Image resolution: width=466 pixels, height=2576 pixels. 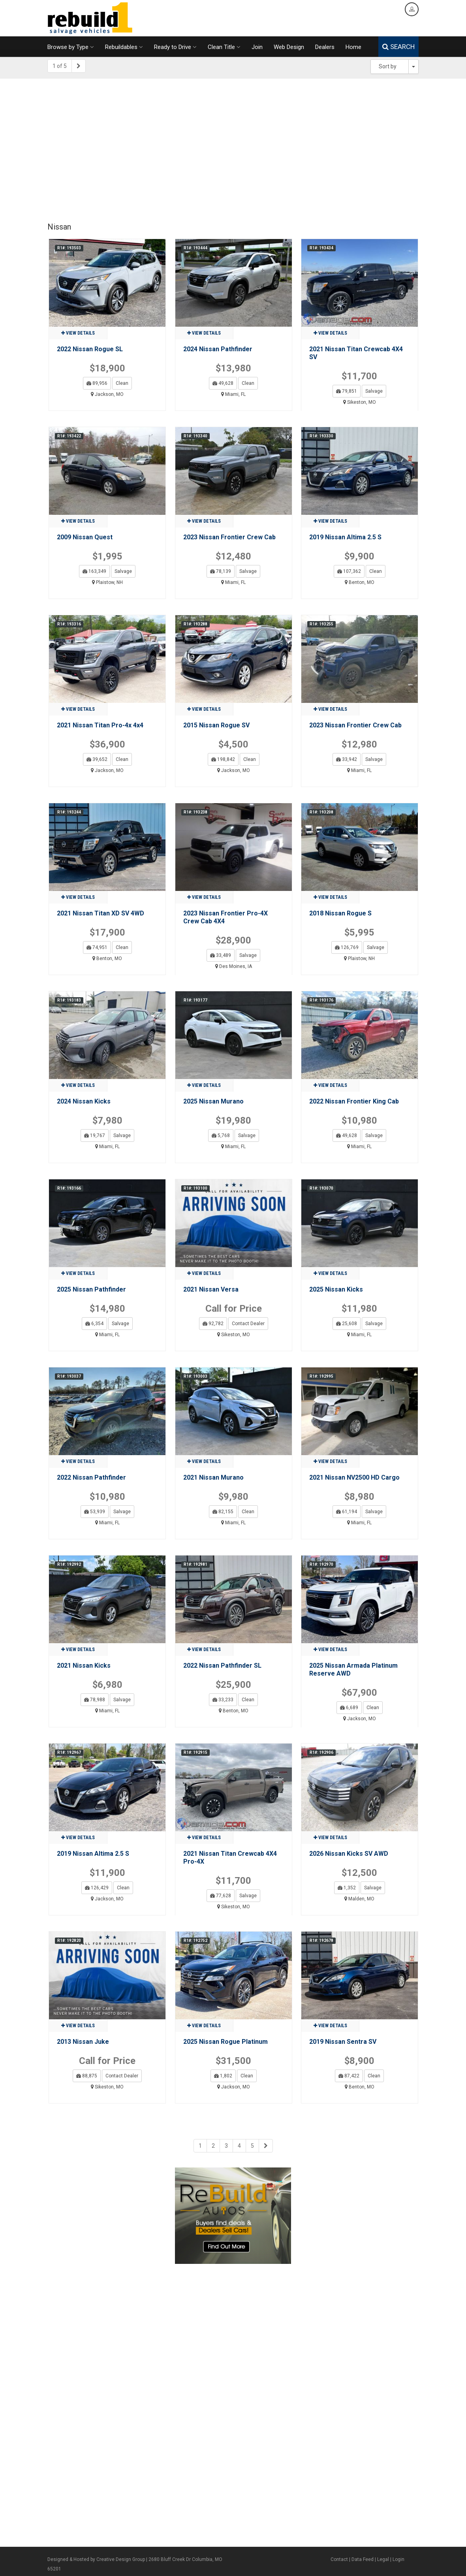 I want to click on Des Moines, IA, so click(x=233, y=966).